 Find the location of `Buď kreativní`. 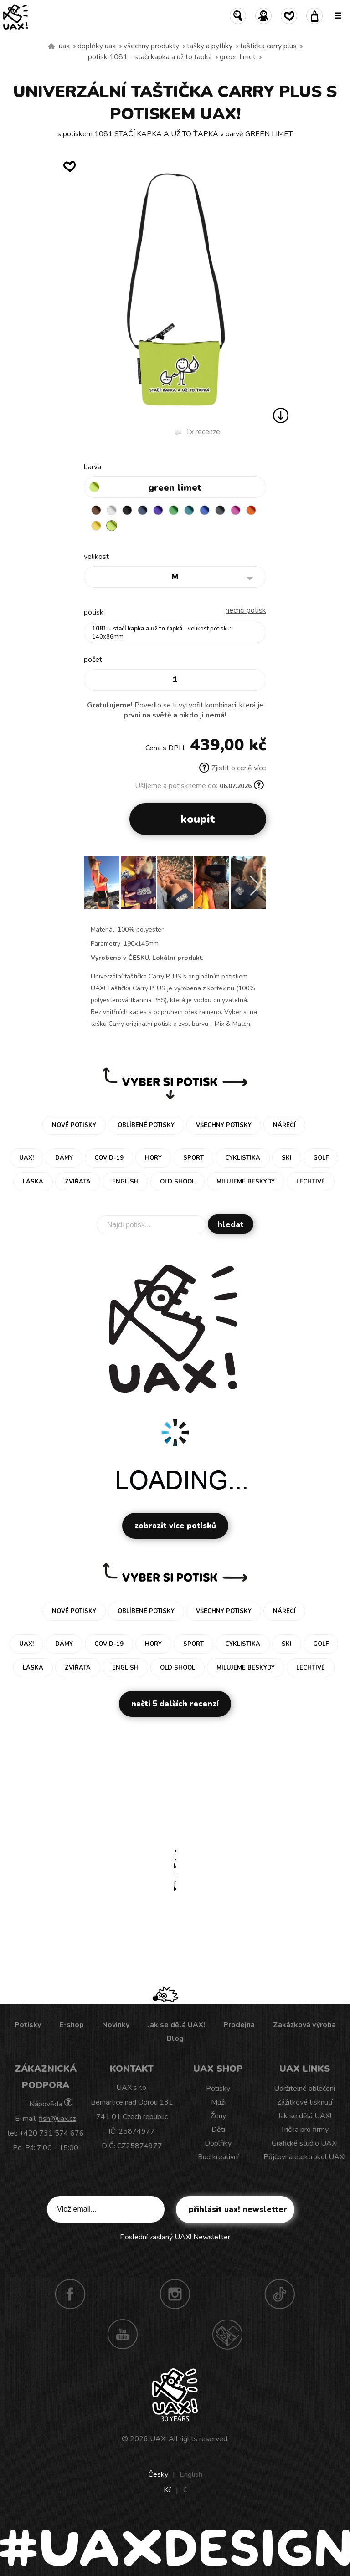

Buď kreativní is located at coordinates (218, 2157).